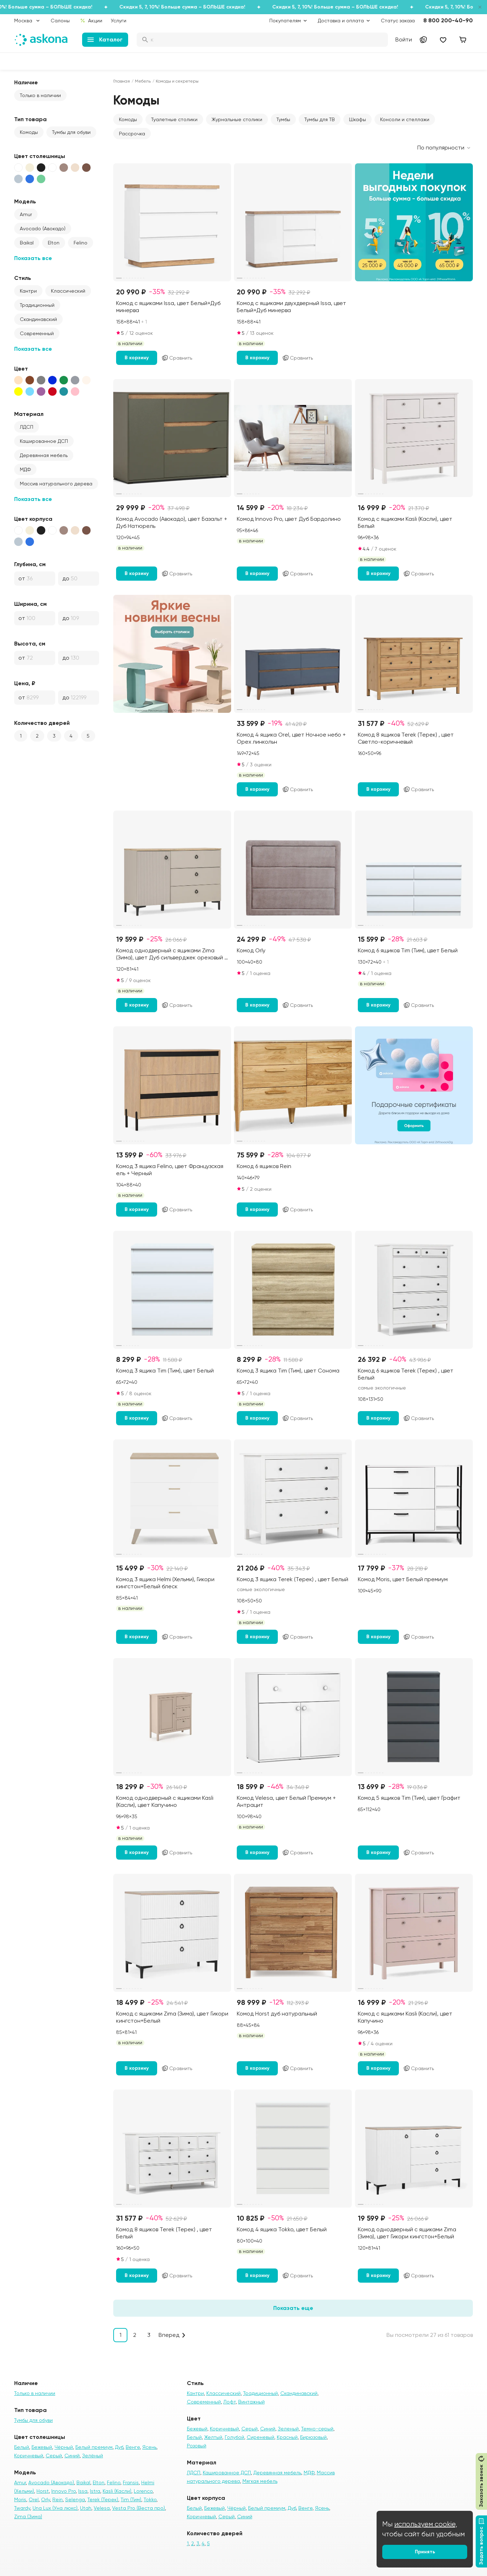  Describe the element at coordinates (75, 2499) in the screenshot. I see `Selenga` at that location.